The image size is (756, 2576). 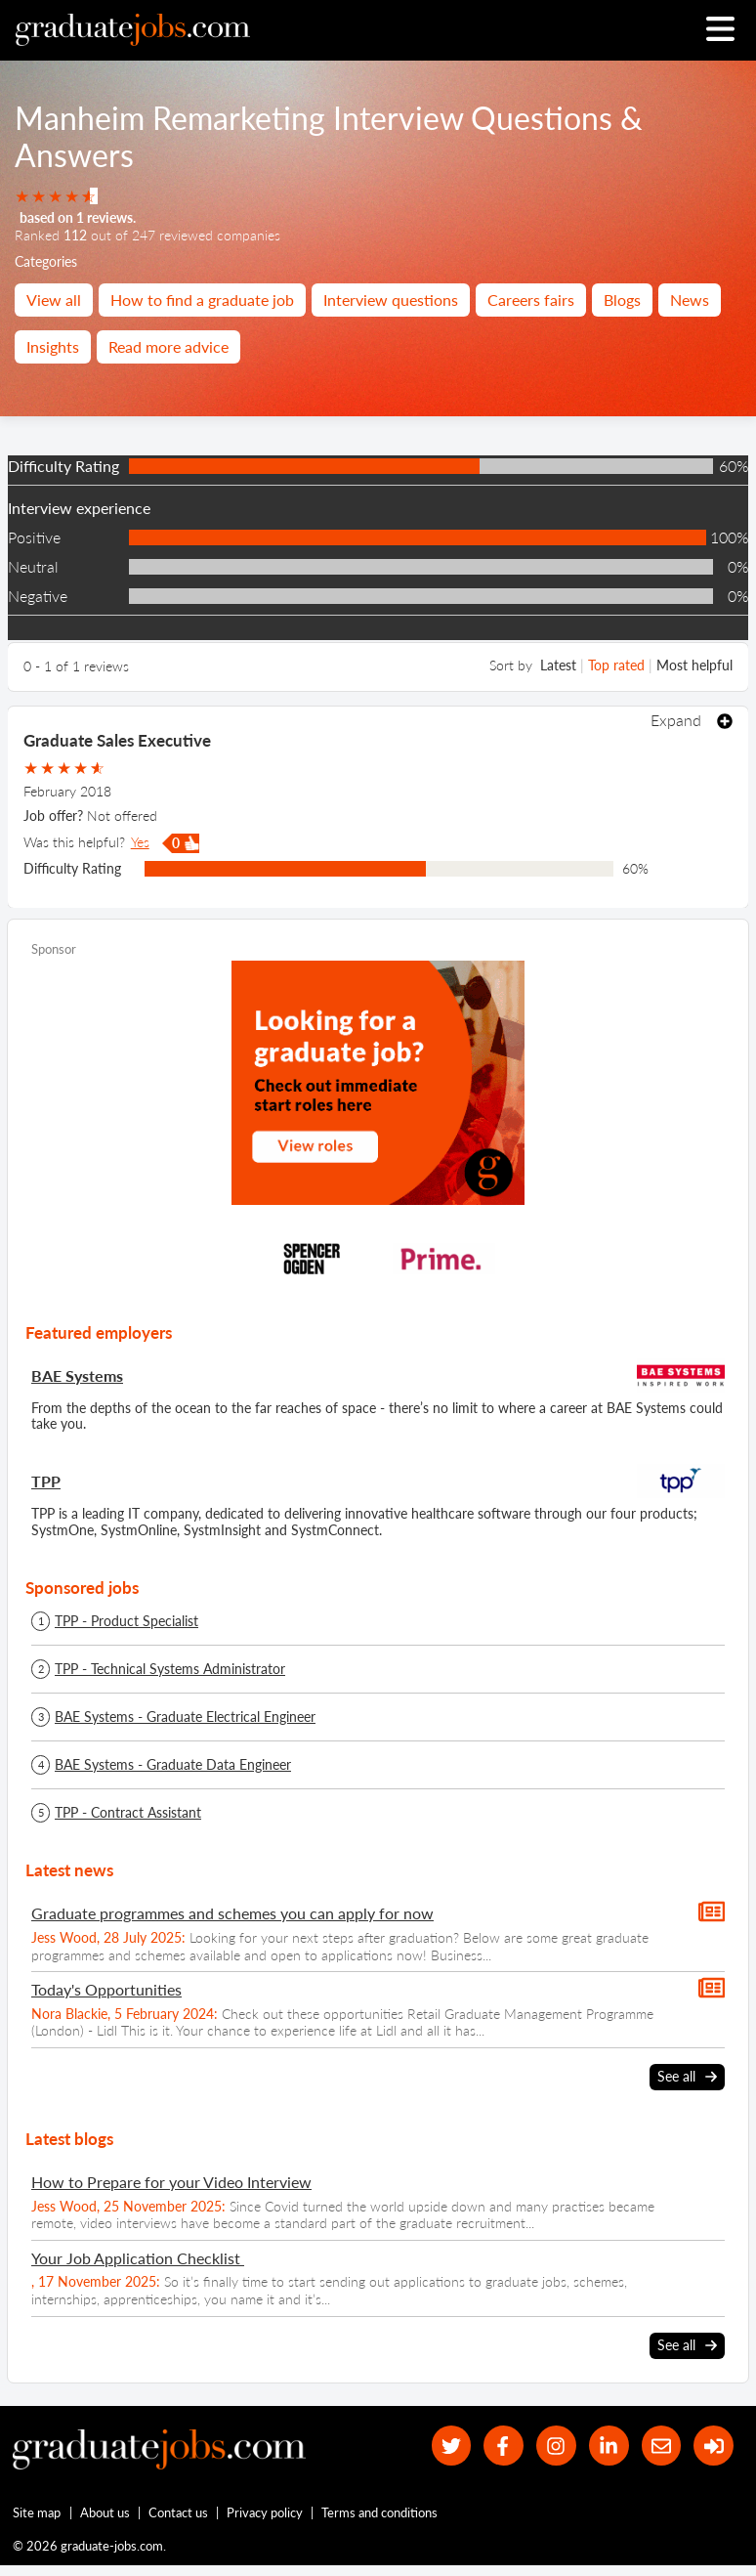 I want to click on Most helpful, so click(x=694, y=665).